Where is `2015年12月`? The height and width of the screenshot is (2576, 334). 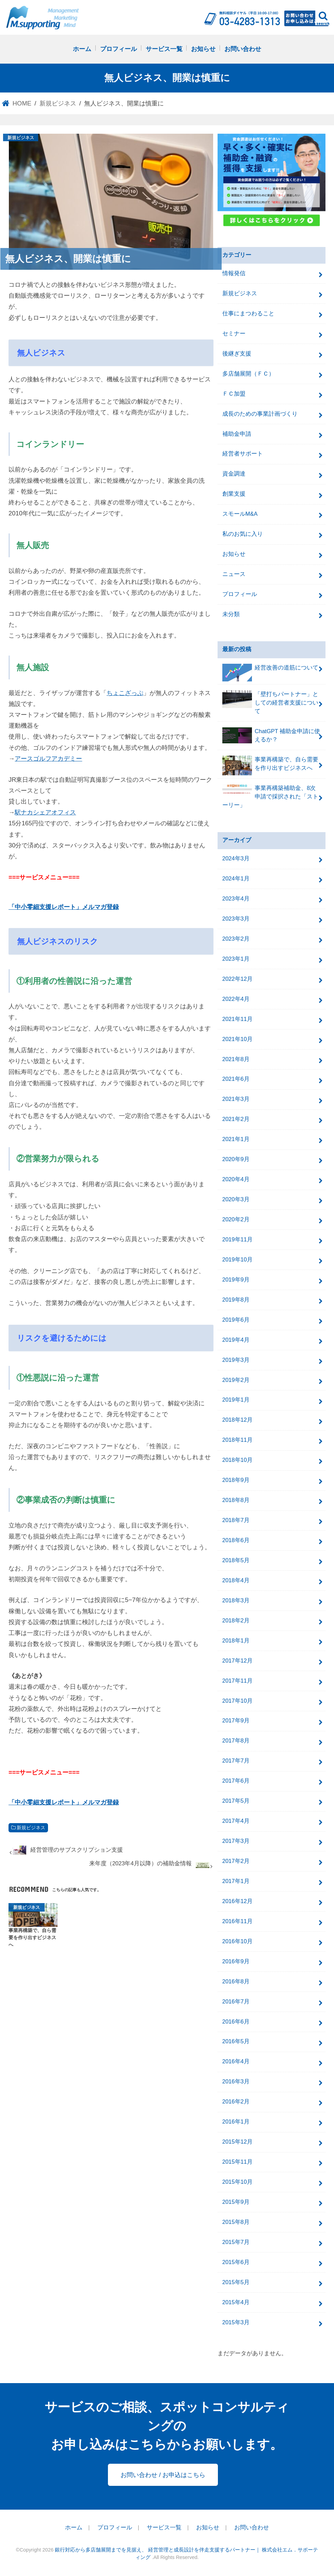 2015年12月 is located at coordinates (237, 2142).